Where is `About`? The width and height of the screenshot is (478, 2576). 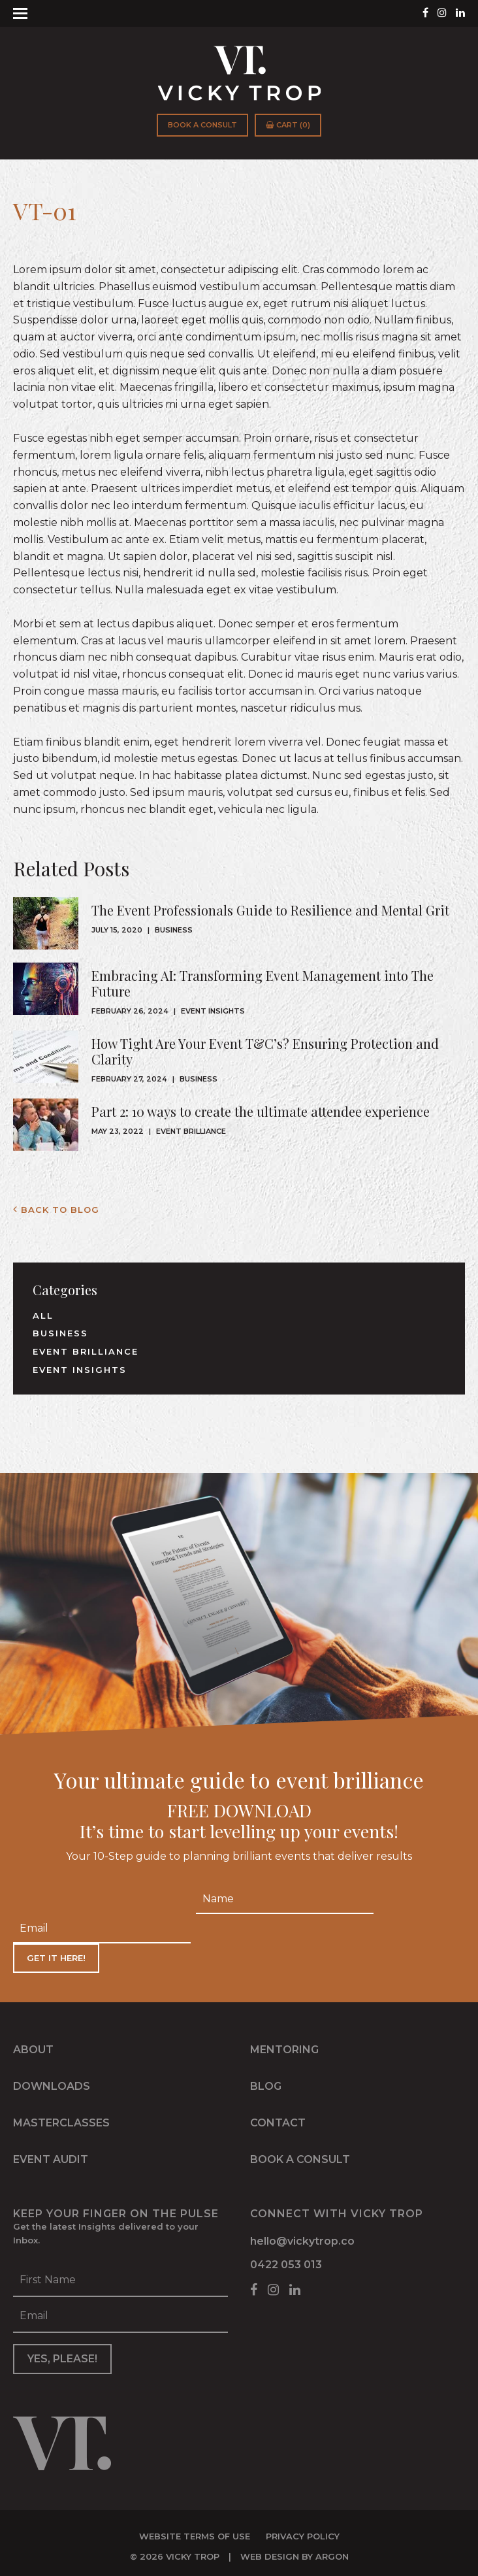 About is located at coordinates (33, 2046).